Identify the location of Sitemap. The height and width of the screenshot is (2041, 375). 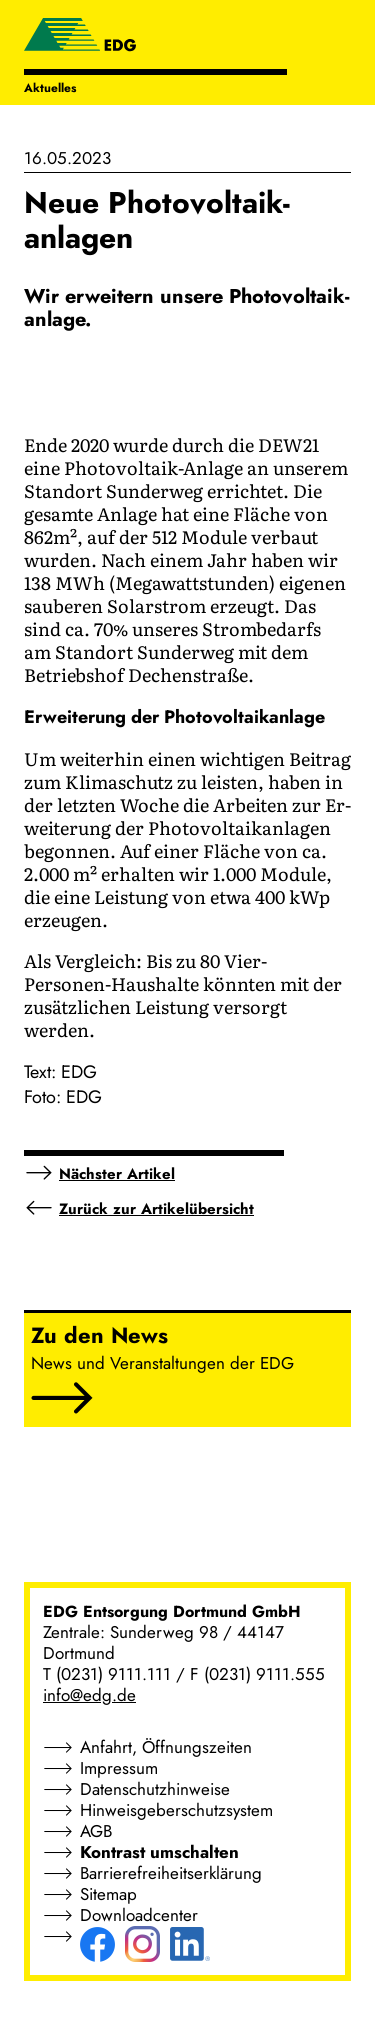
(108, 1894).